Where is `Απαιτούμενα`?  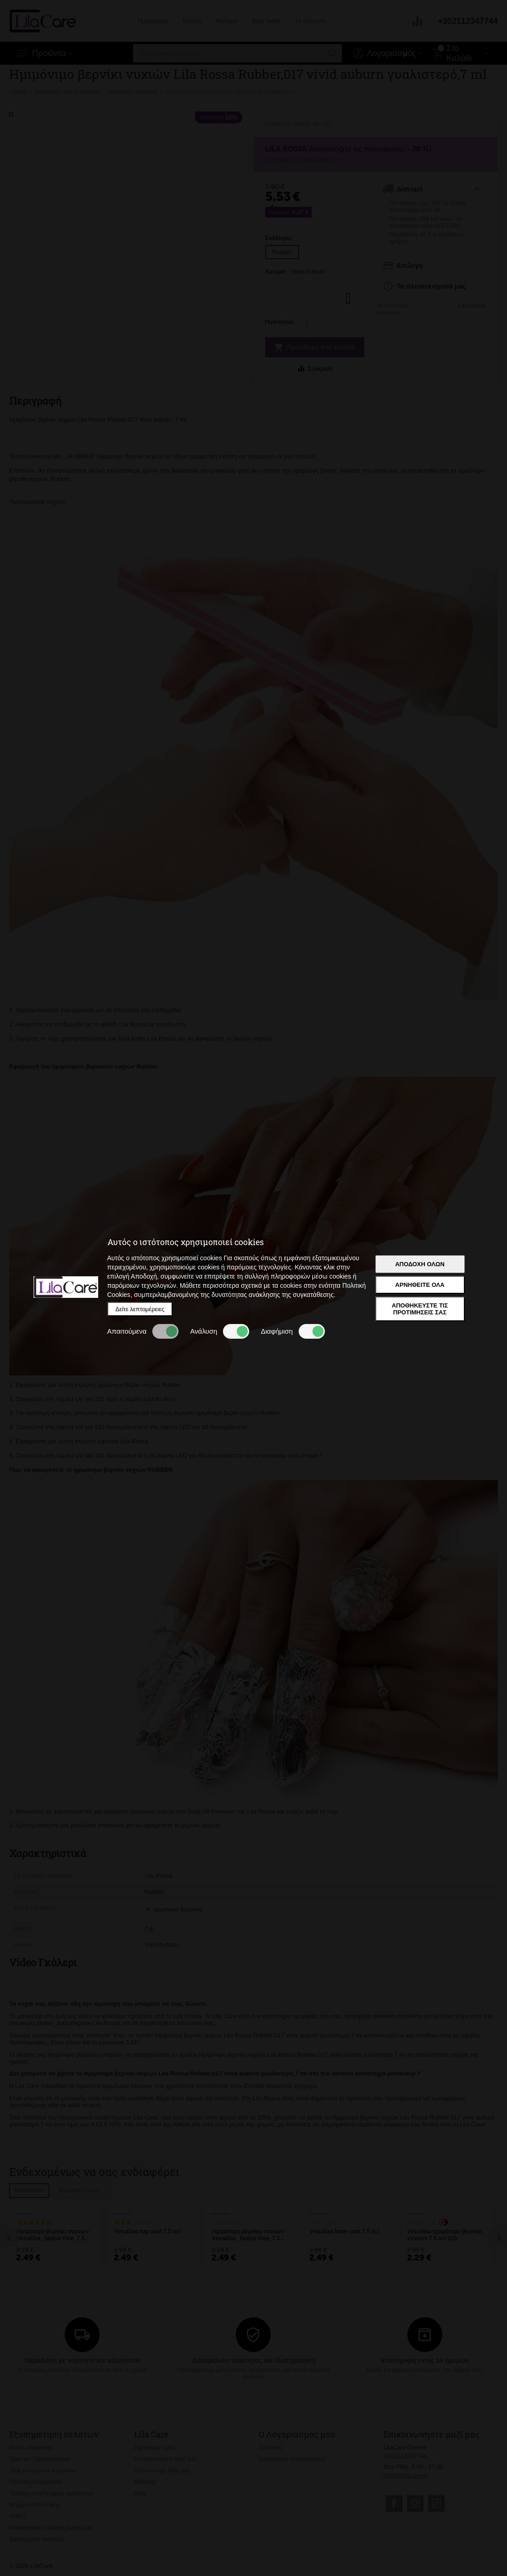
Απαιτούμενα is located at coordinates (143, 1331).